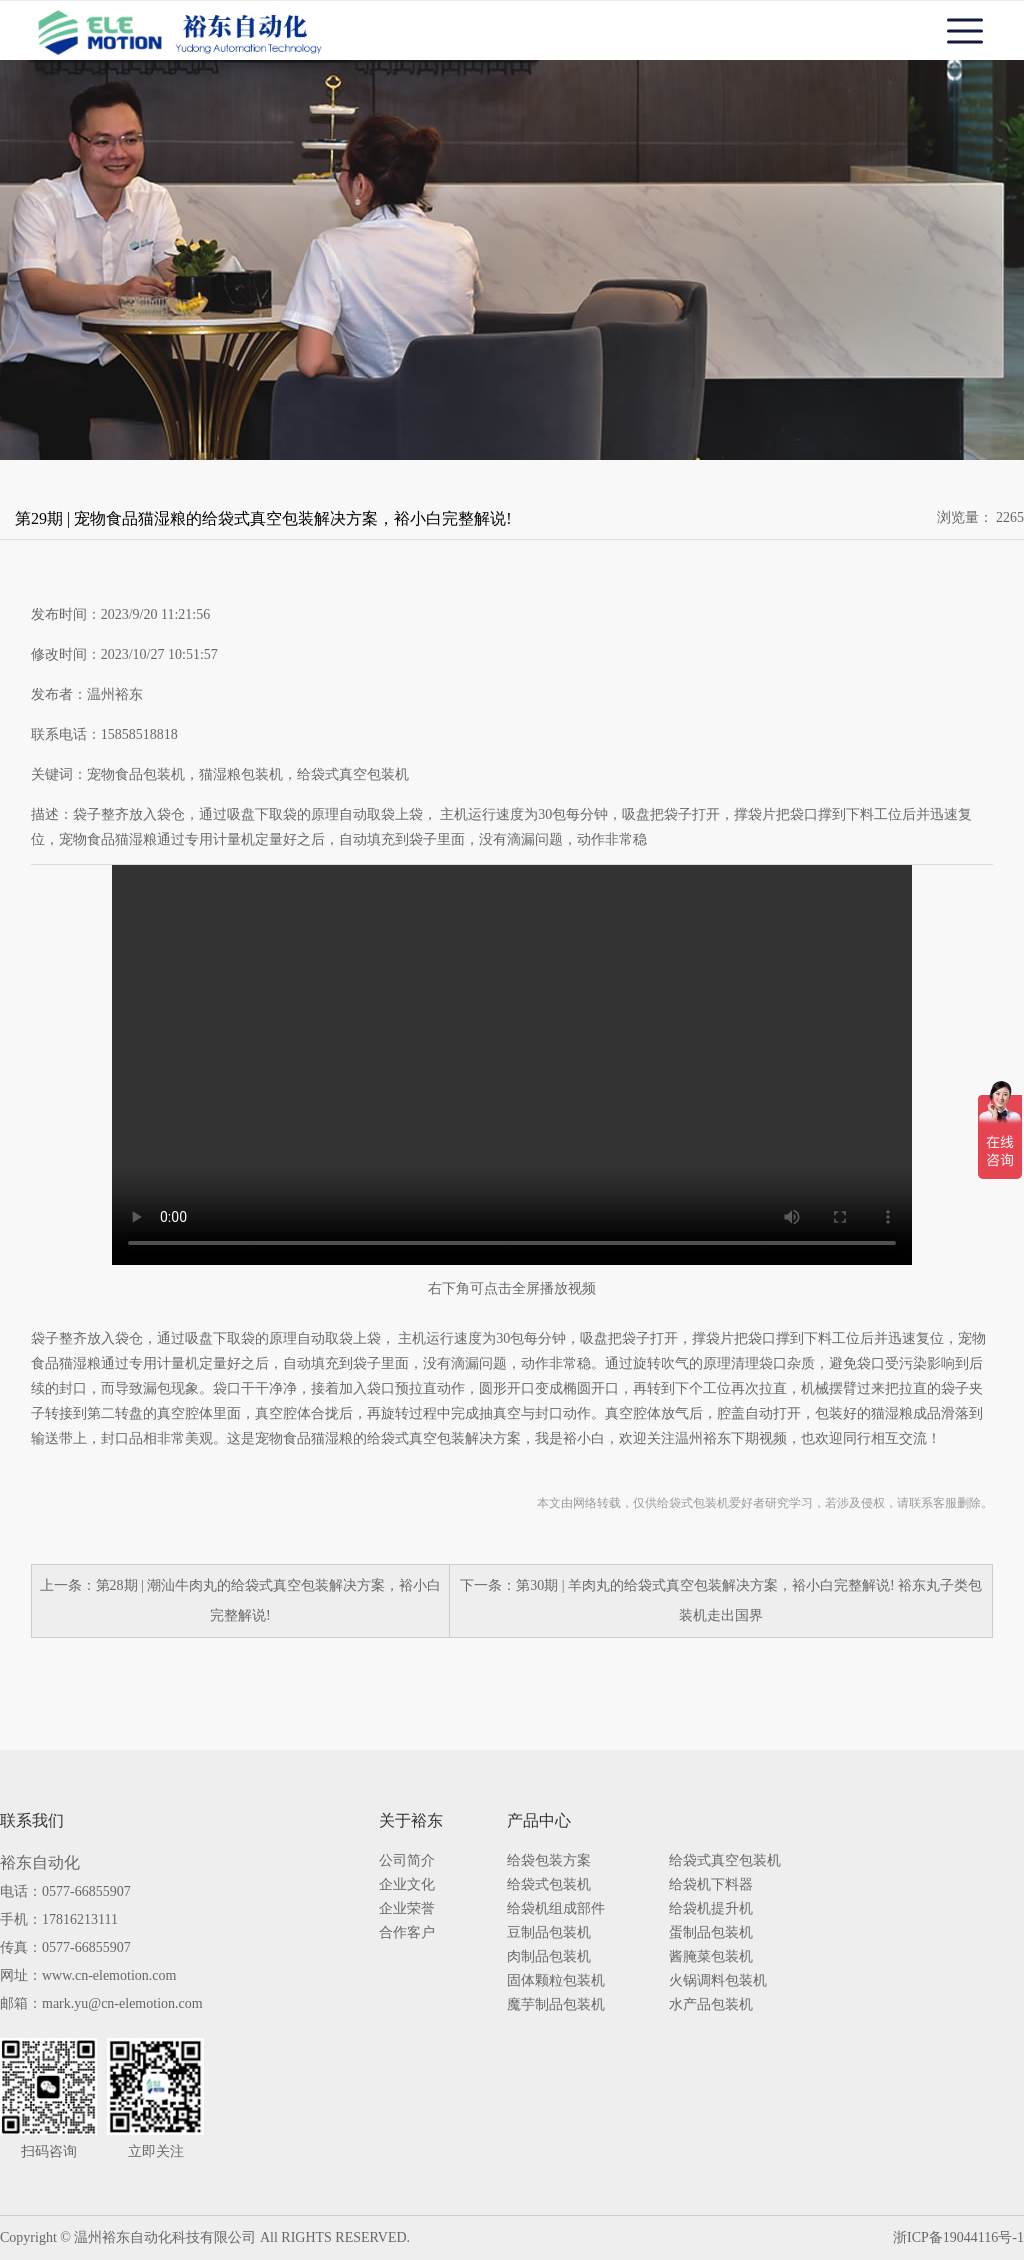  I want to click on 浙ICP备19044116号-1, so click(958, 2237).